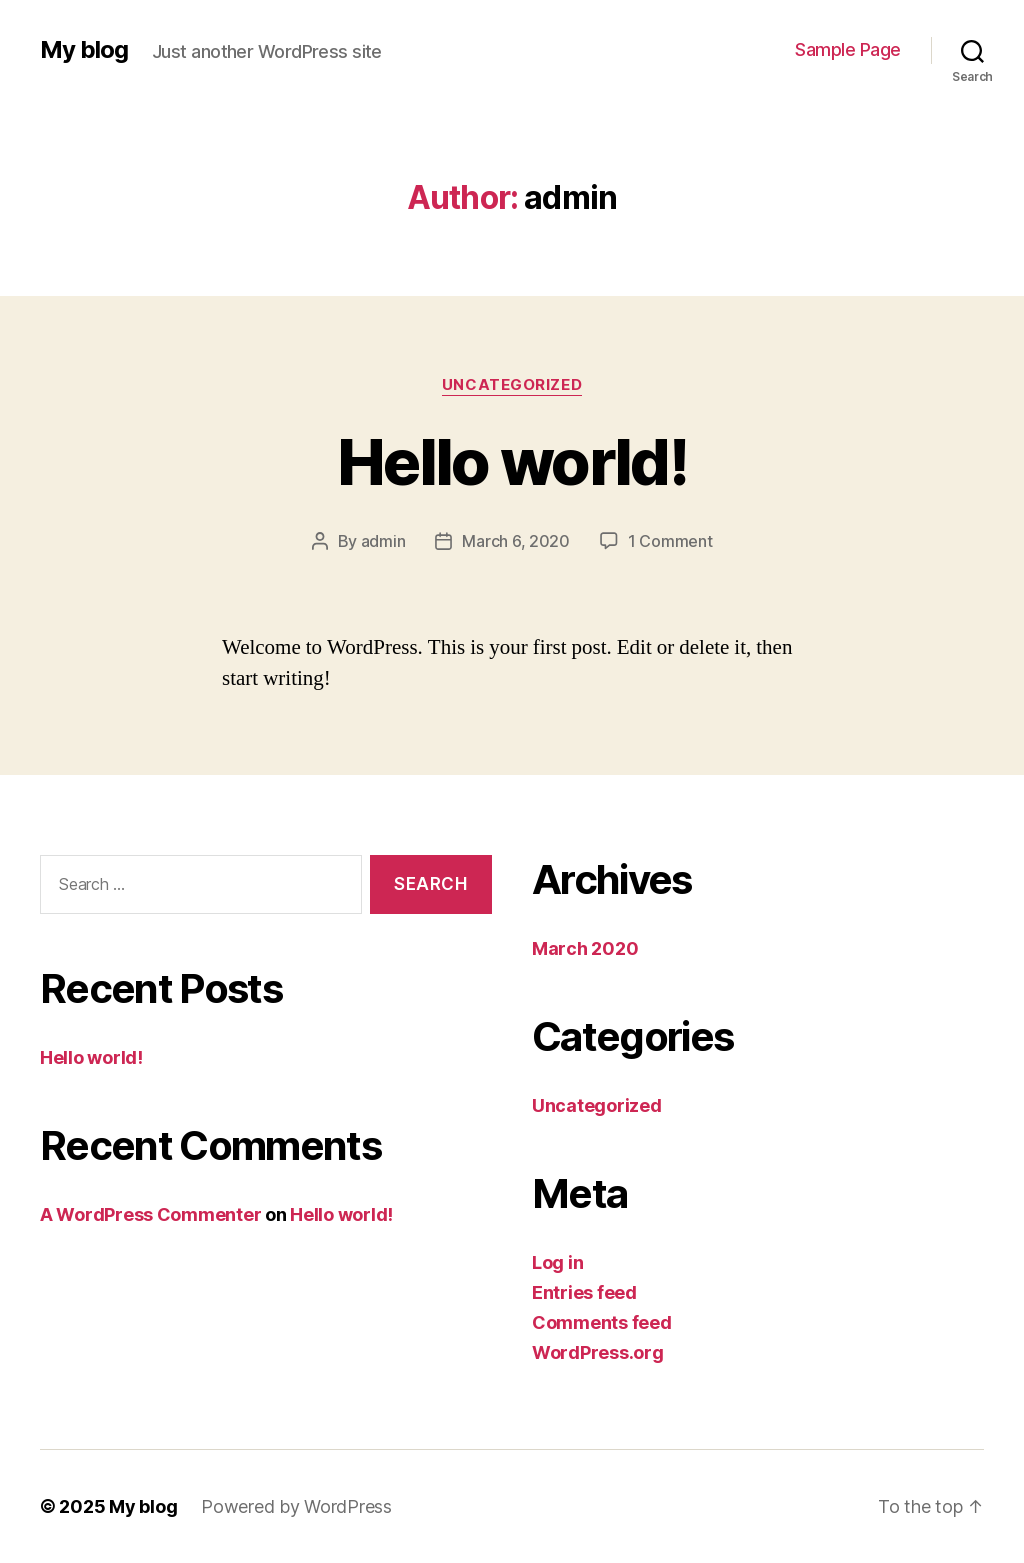 This screenshot has width=1024, height=1563. Describe the element at coordinates (670, 541) in the screenshot. I see `1 Comment` at that location.